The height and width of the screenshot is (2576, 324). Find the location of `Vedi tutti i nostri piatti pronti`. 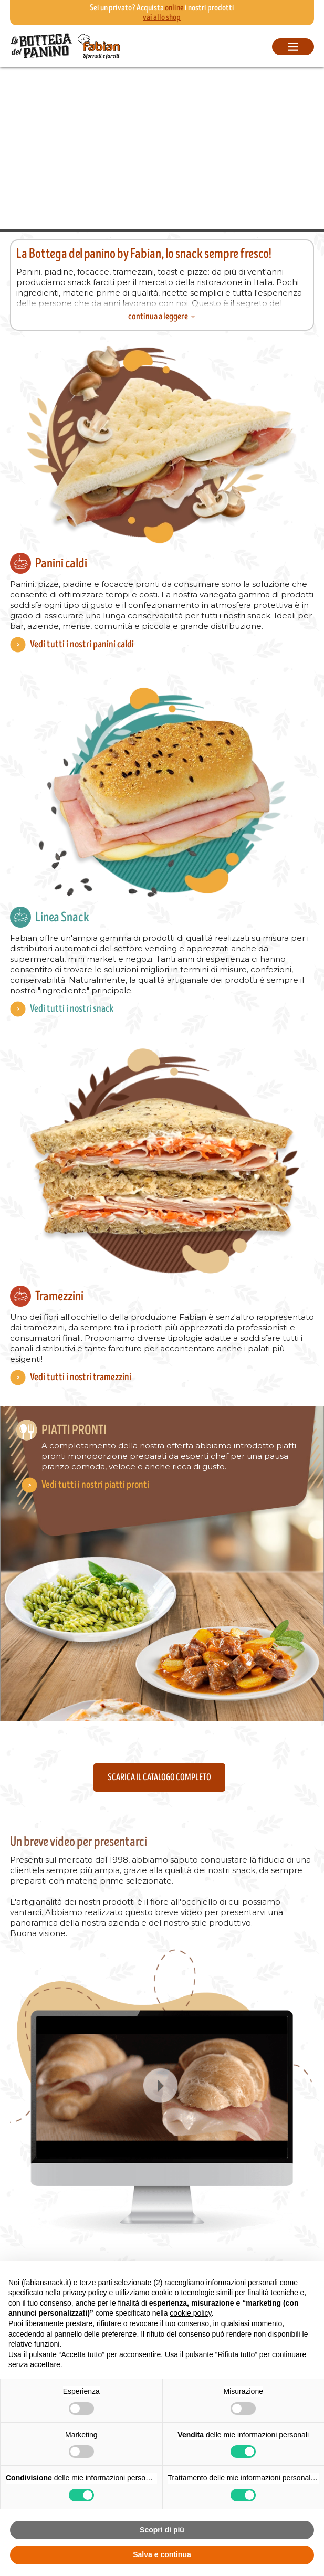

Vedi tutti i nostri piatti pronti is located at coordinates (95, 1484).